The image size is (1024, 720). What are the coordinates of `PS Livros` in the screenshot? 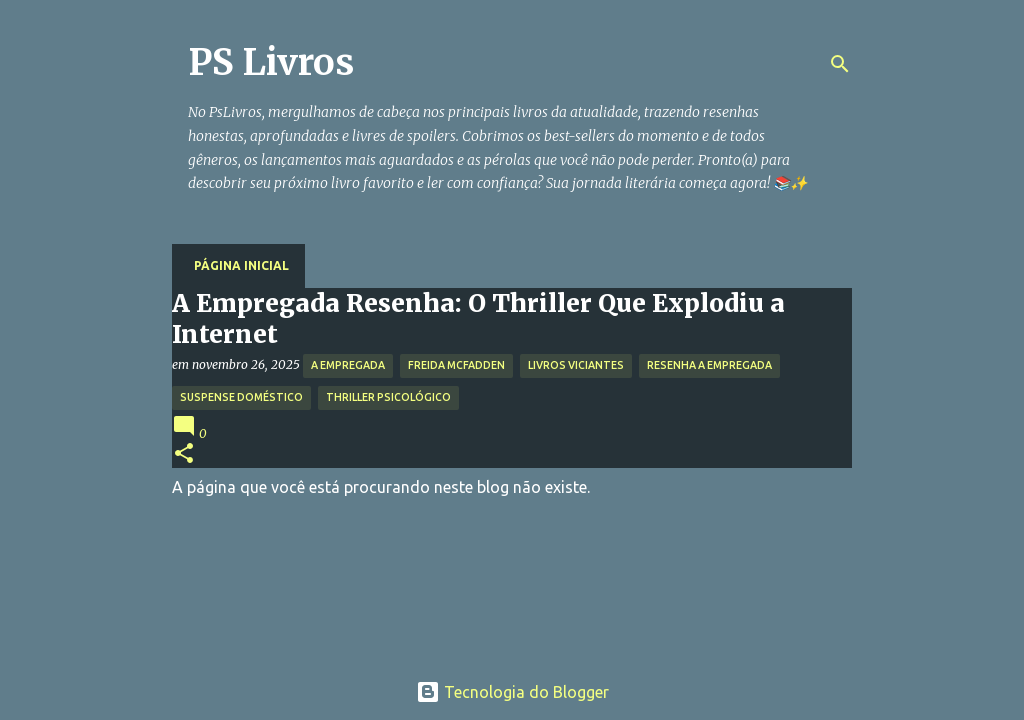 It's located at (271, 62).